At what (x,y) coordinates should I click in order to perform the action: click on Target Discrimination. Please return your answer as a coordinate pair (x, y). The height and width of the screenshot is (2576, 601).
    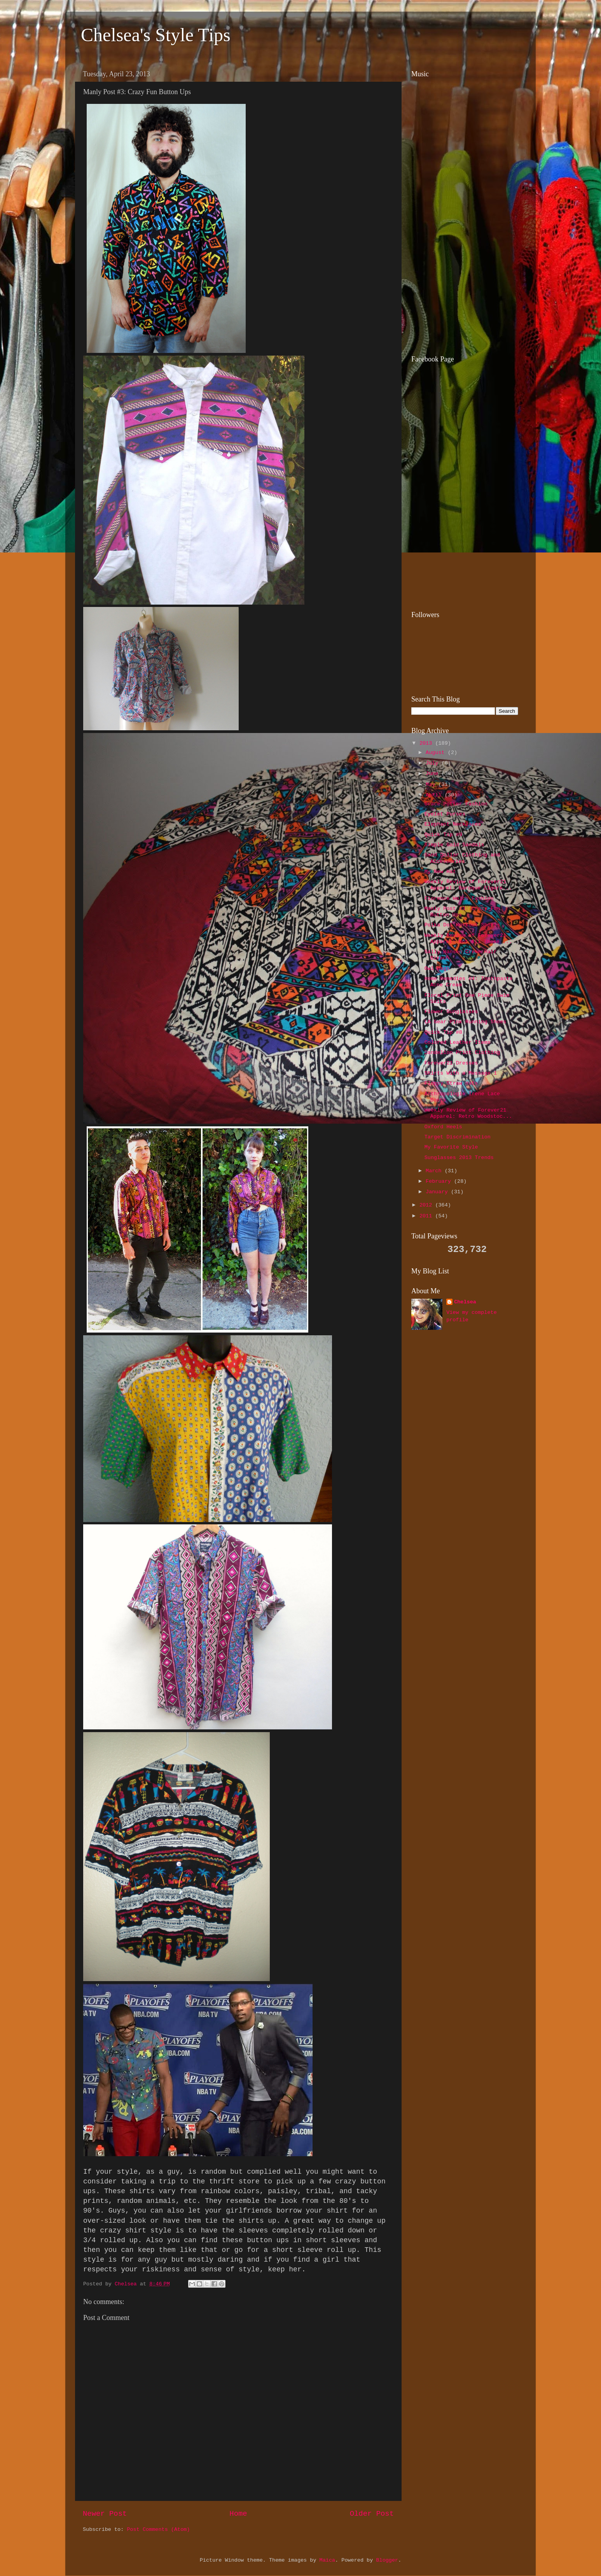
    Looking at the image, I should click on (458, 1137).